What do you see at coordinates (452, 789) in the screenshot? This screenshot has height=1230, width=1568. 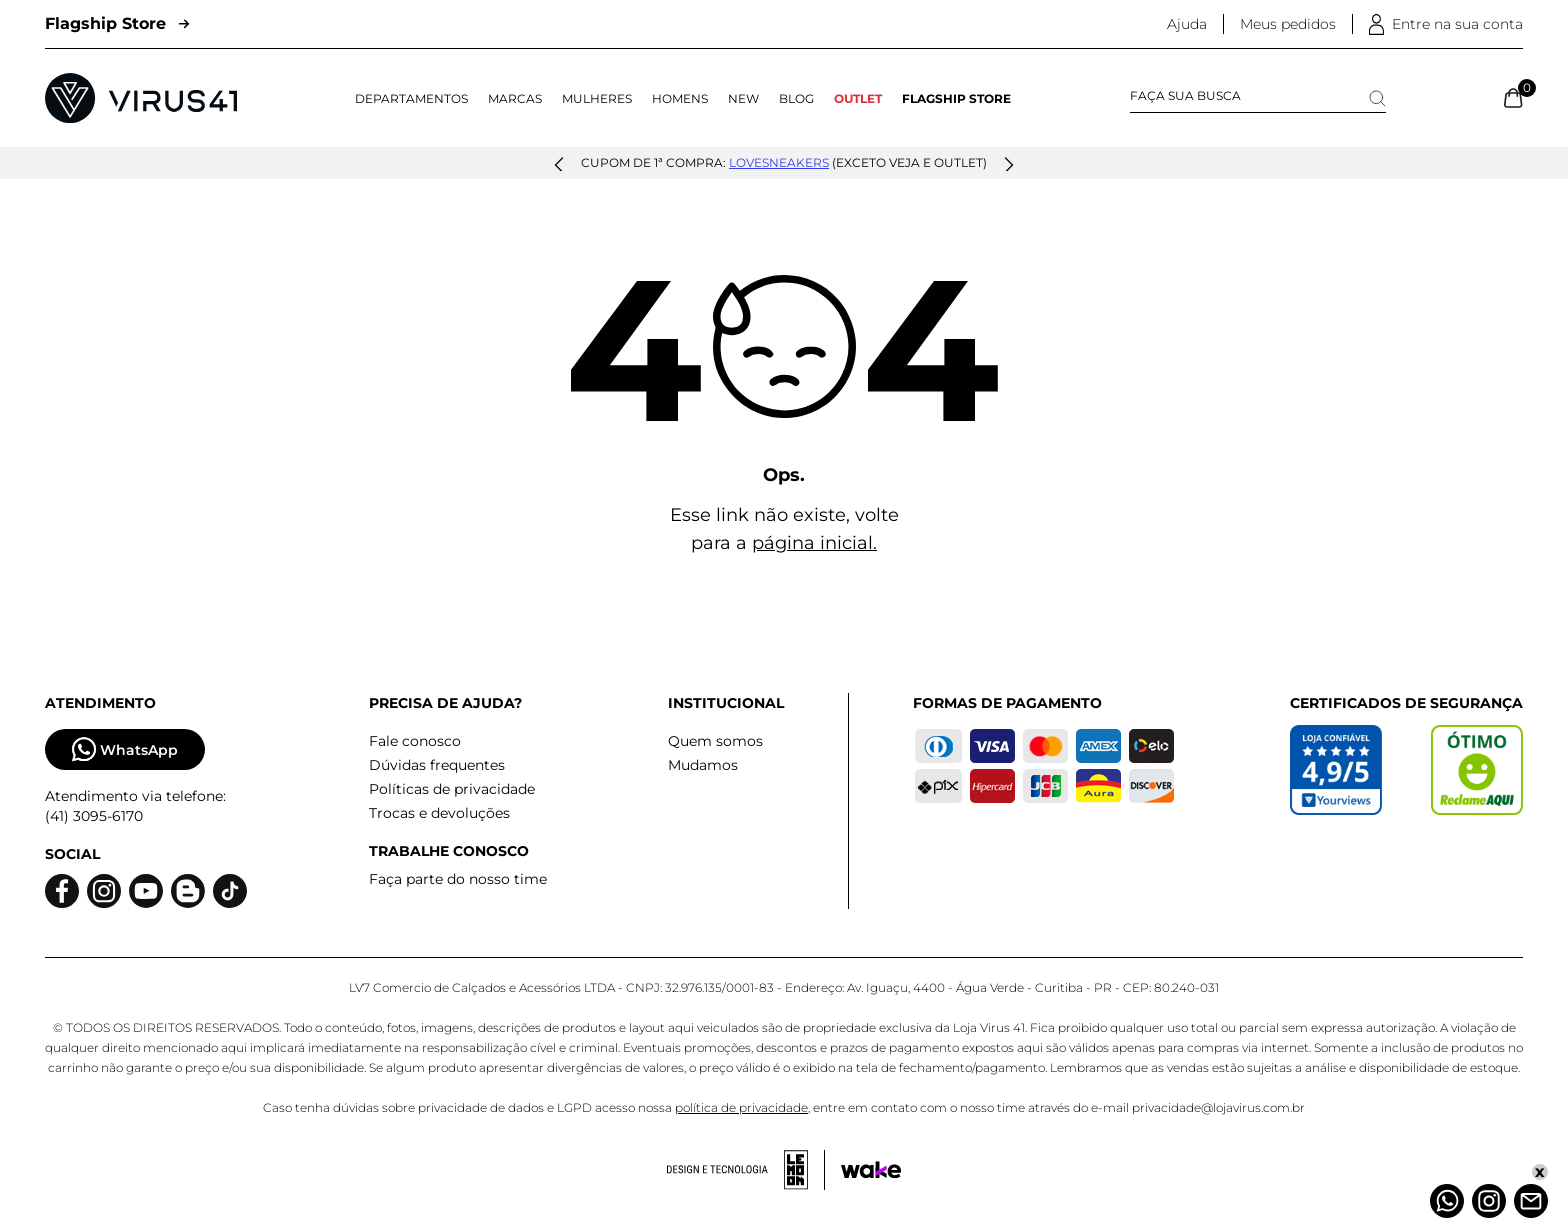 I see `Políticas de privacidade` at bounding box center [452, 789].